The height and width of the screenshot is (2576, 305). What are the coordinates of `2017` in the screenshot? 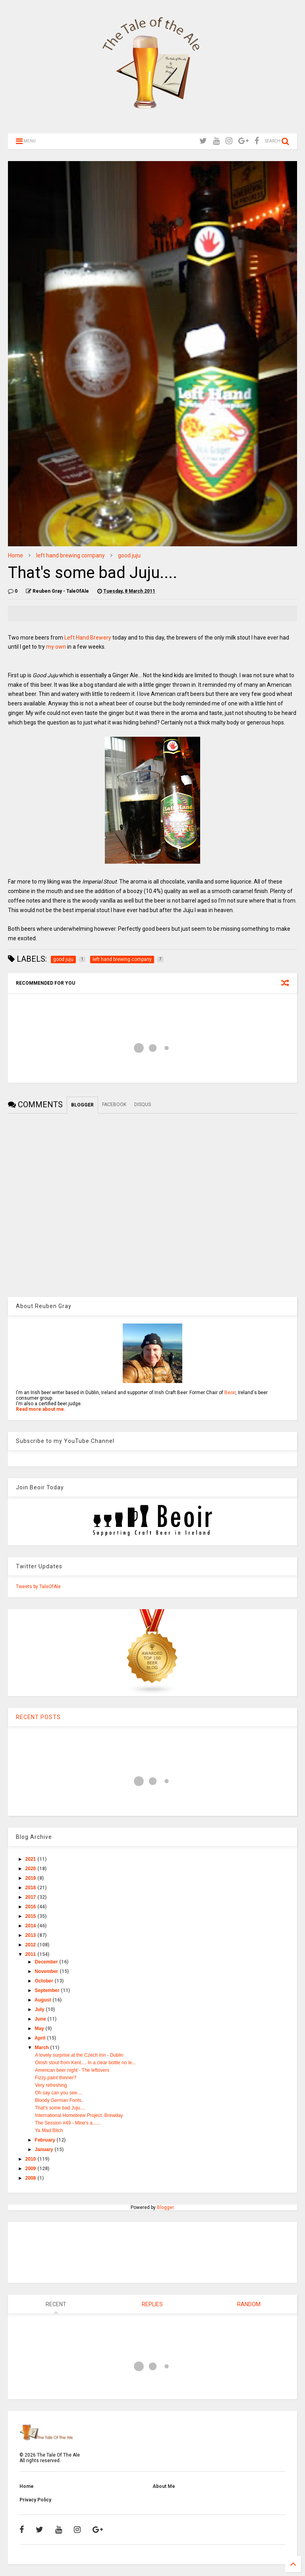 It's located at (31, 1897).